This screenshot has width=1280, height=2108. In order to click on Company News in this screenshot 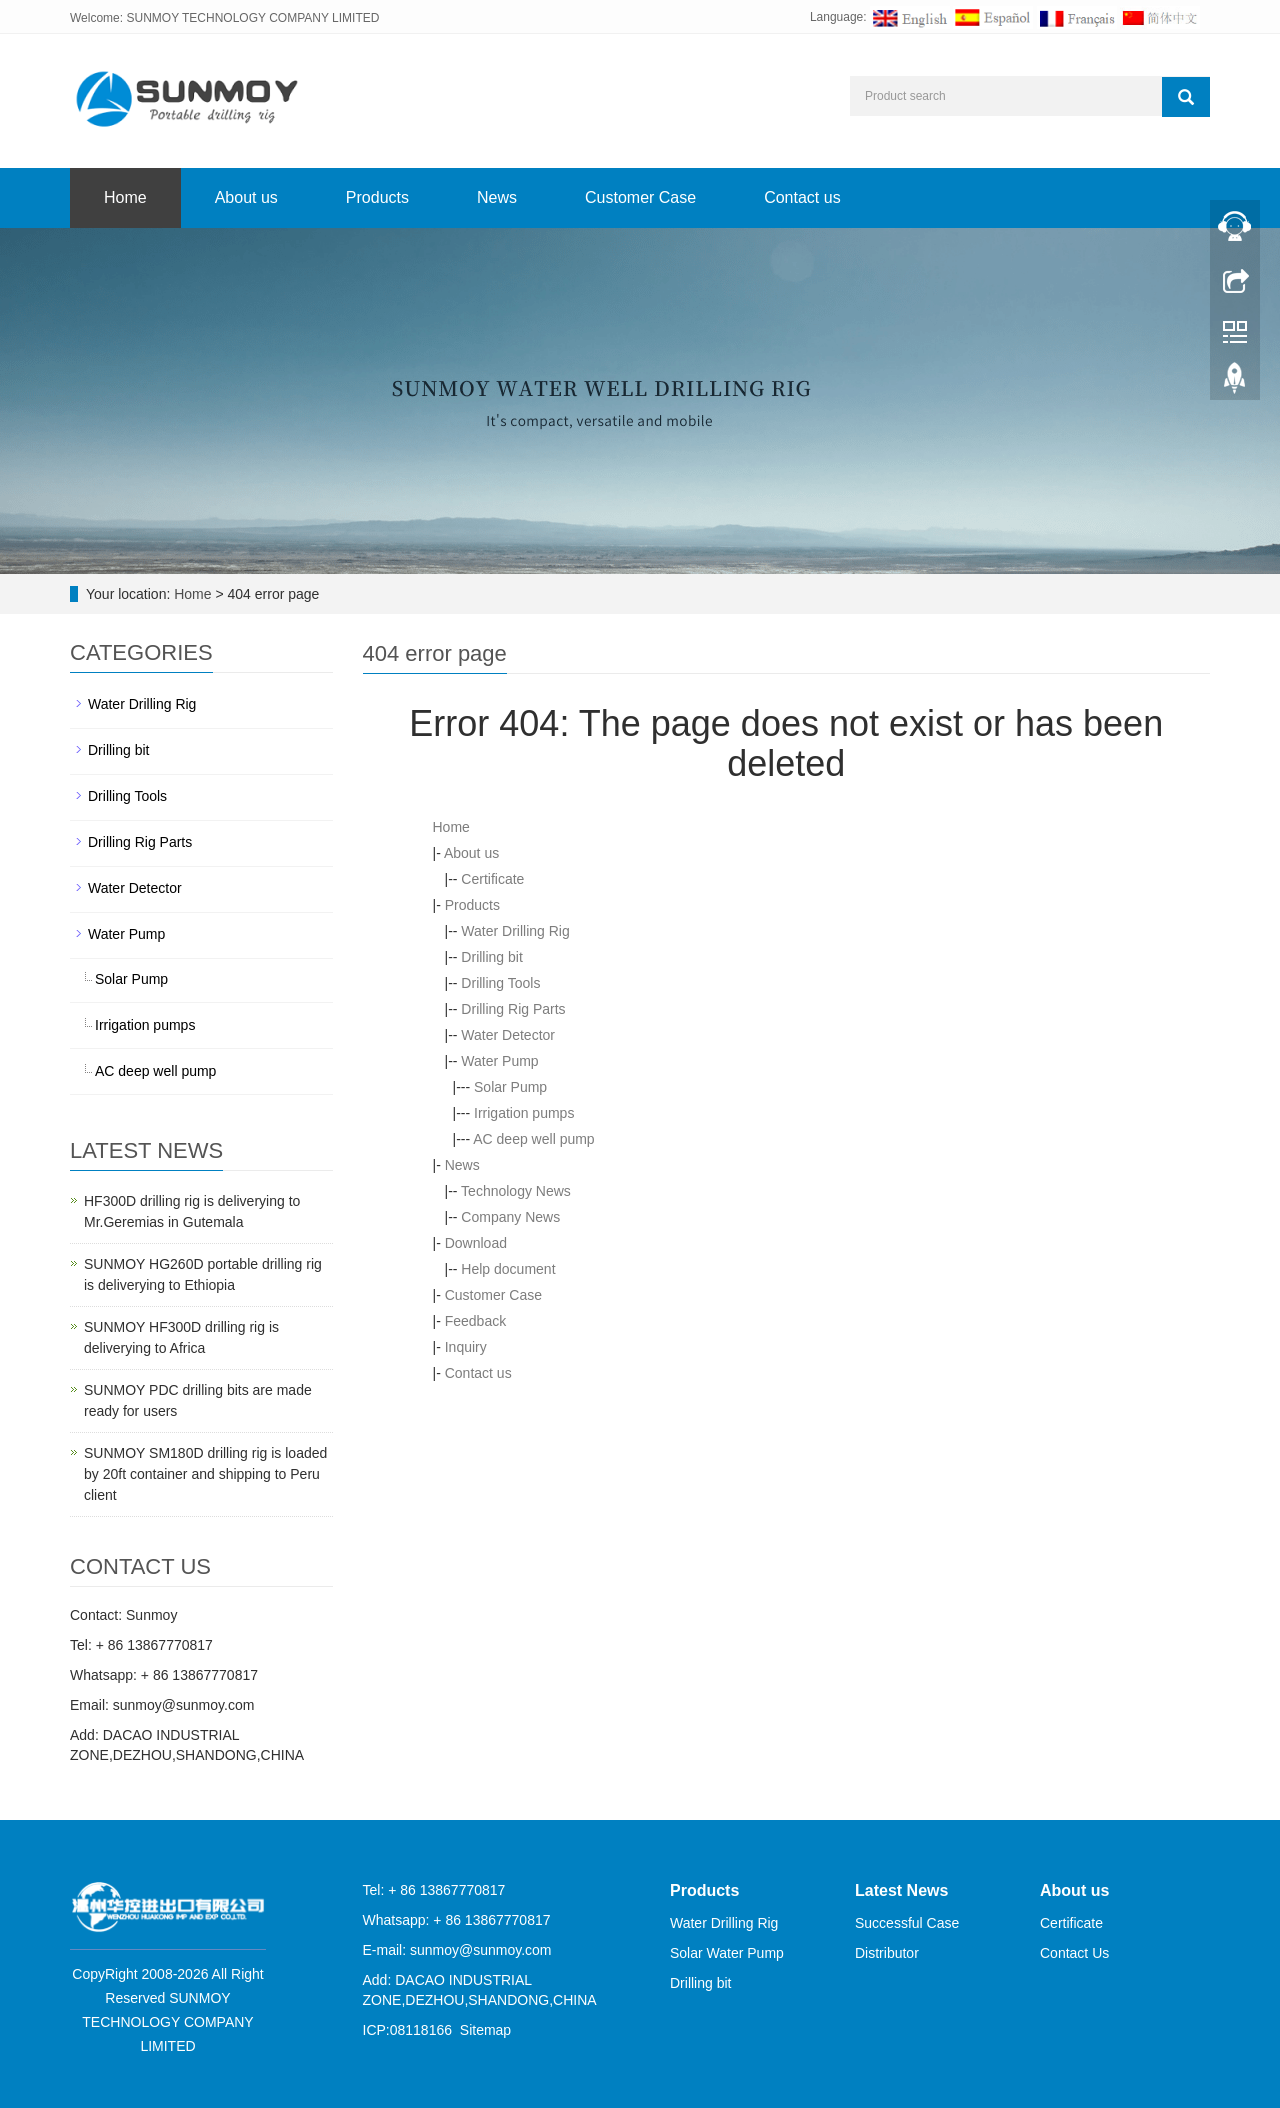, I will do `click(510, 1217)`.